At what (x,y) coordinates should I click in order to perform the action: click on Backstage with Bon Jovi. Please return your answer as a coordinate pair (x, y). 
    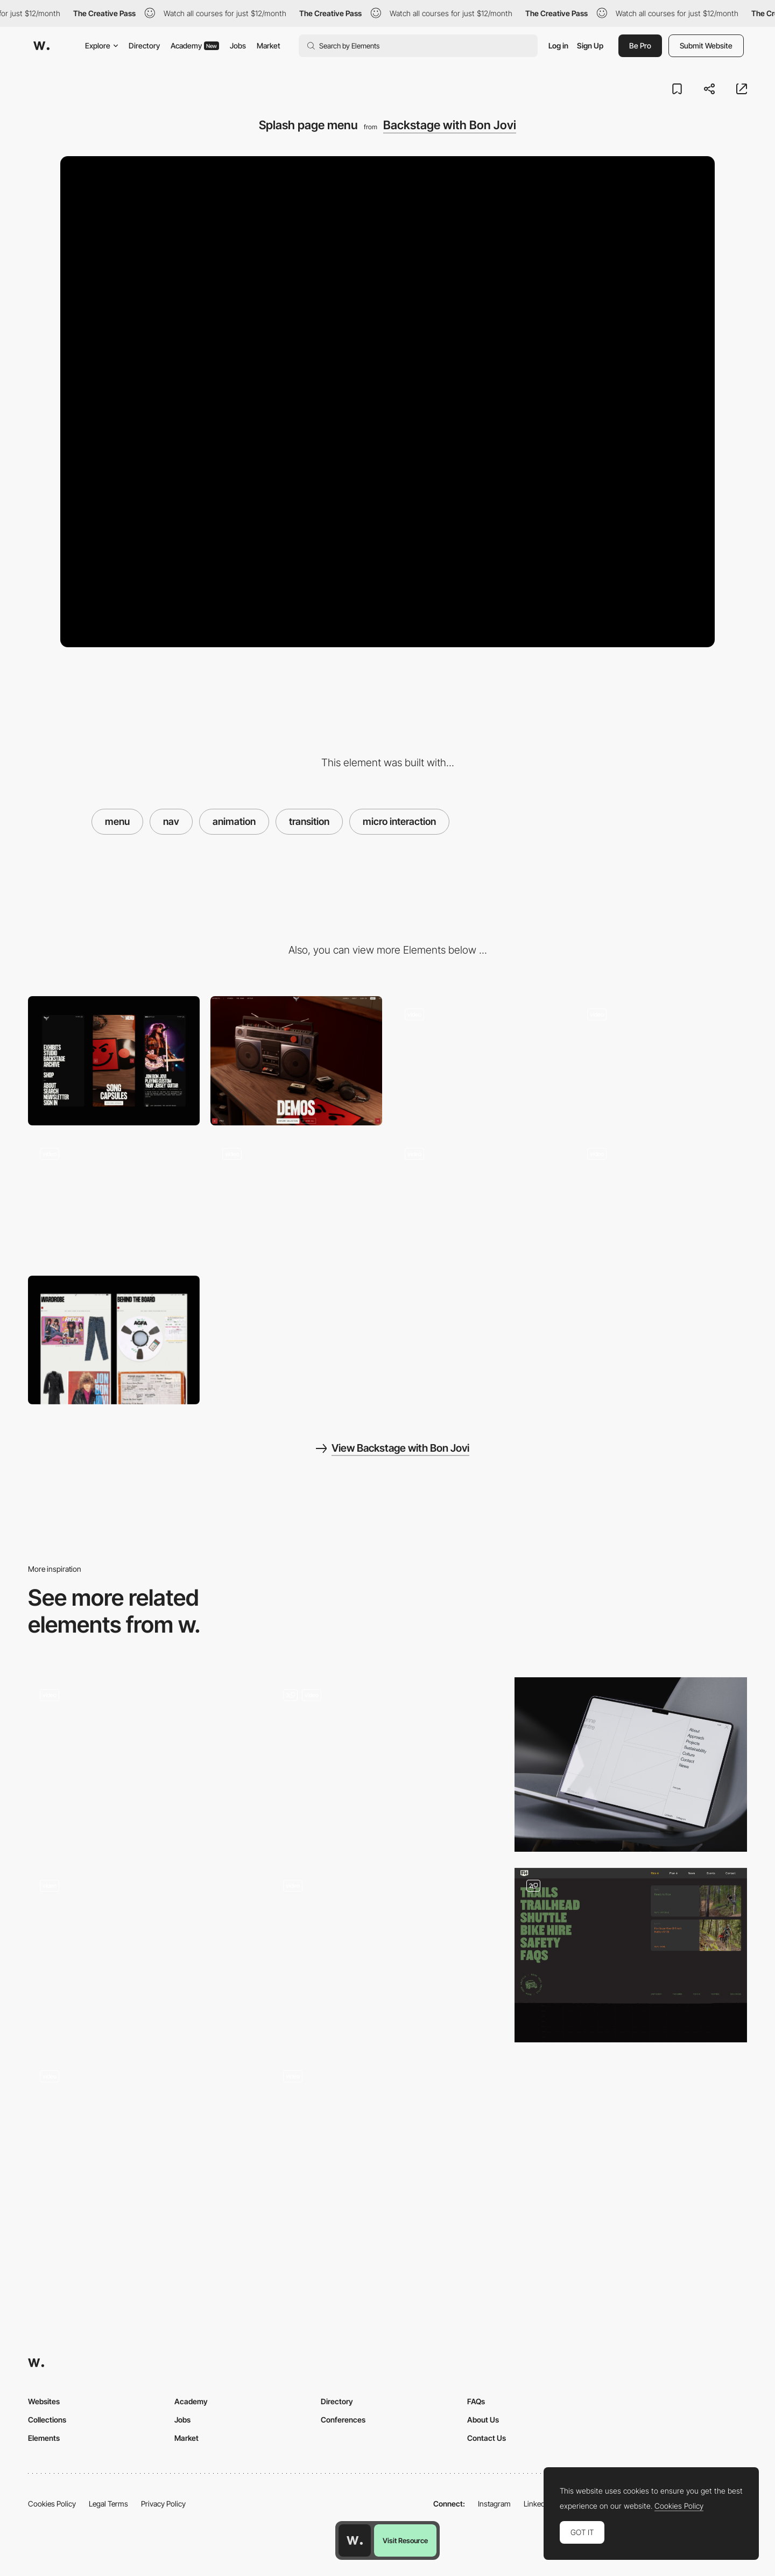
    Looking at the image, I should click on (449, 125).